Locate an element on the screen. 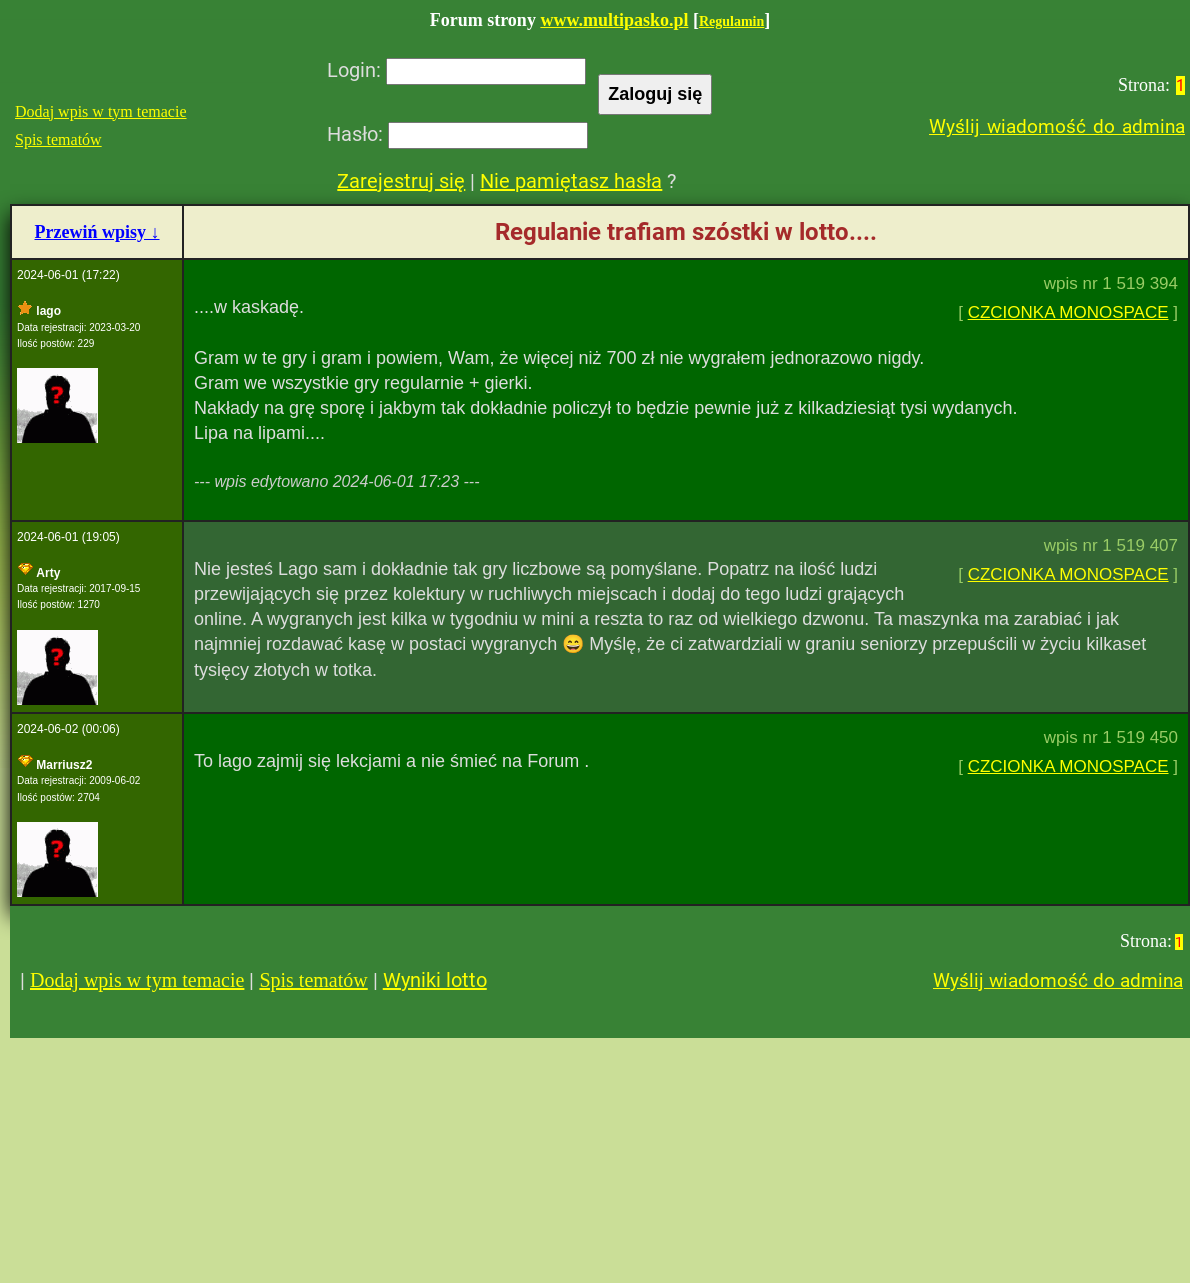 This screenshot has height=1283, width=1190. Regulamin is located at coordinates (731, 21).